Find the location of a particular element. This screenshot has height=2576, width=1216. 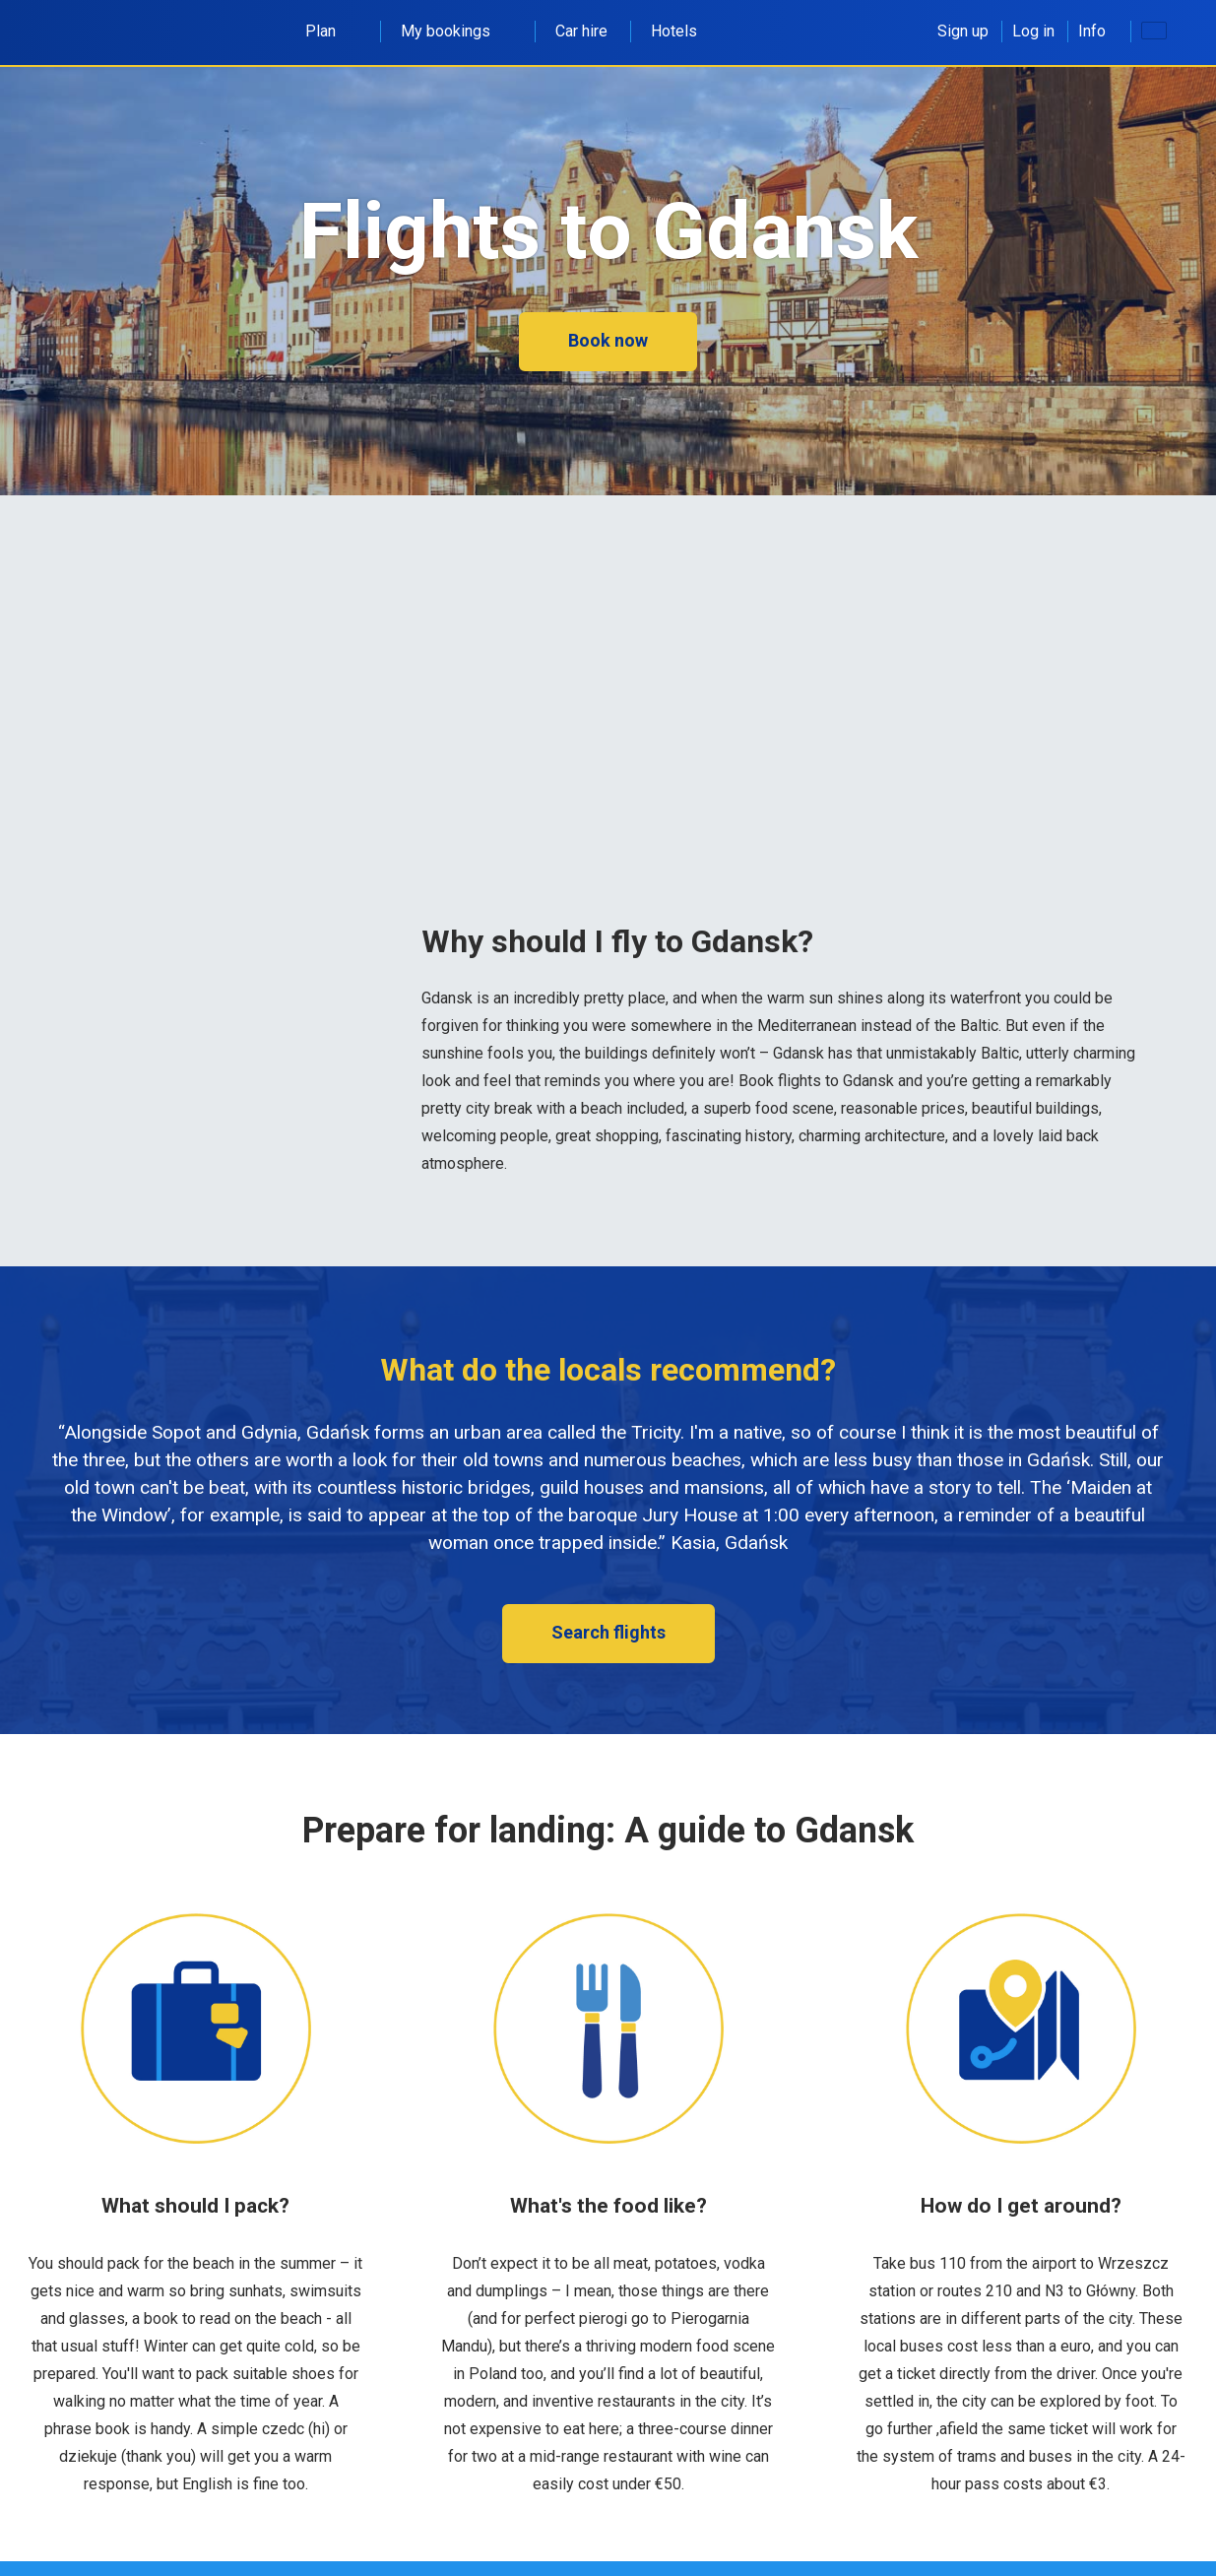

My bookings is located at coordinates (456, 31).